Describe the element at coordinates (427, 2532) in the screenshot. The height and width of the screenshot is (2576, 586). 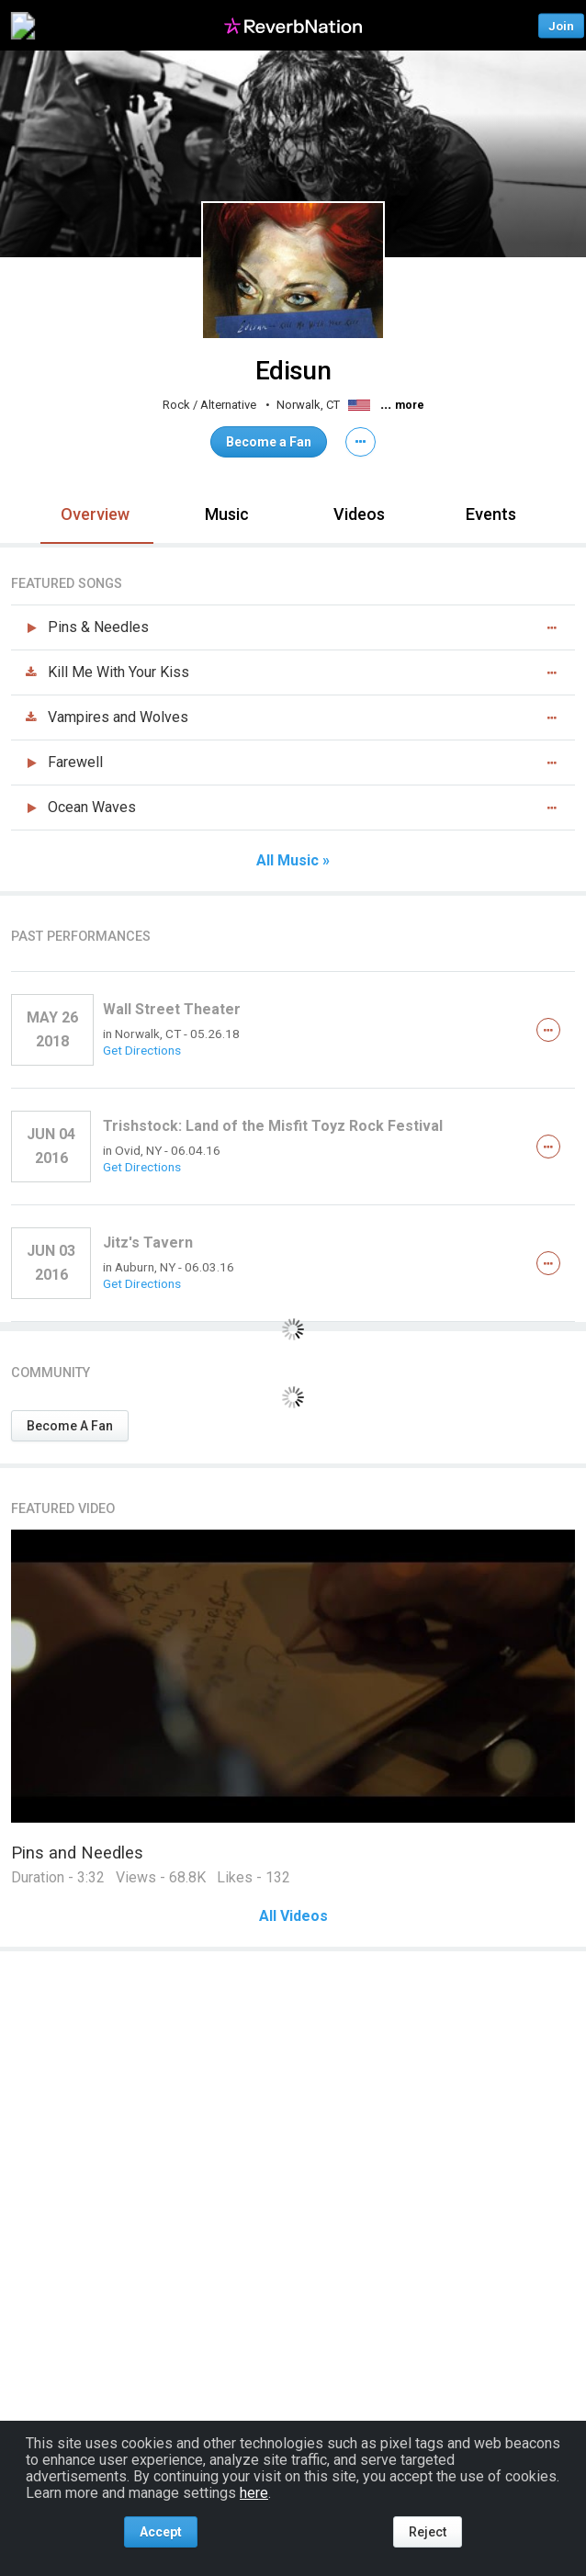
I see `Reject` at that location.